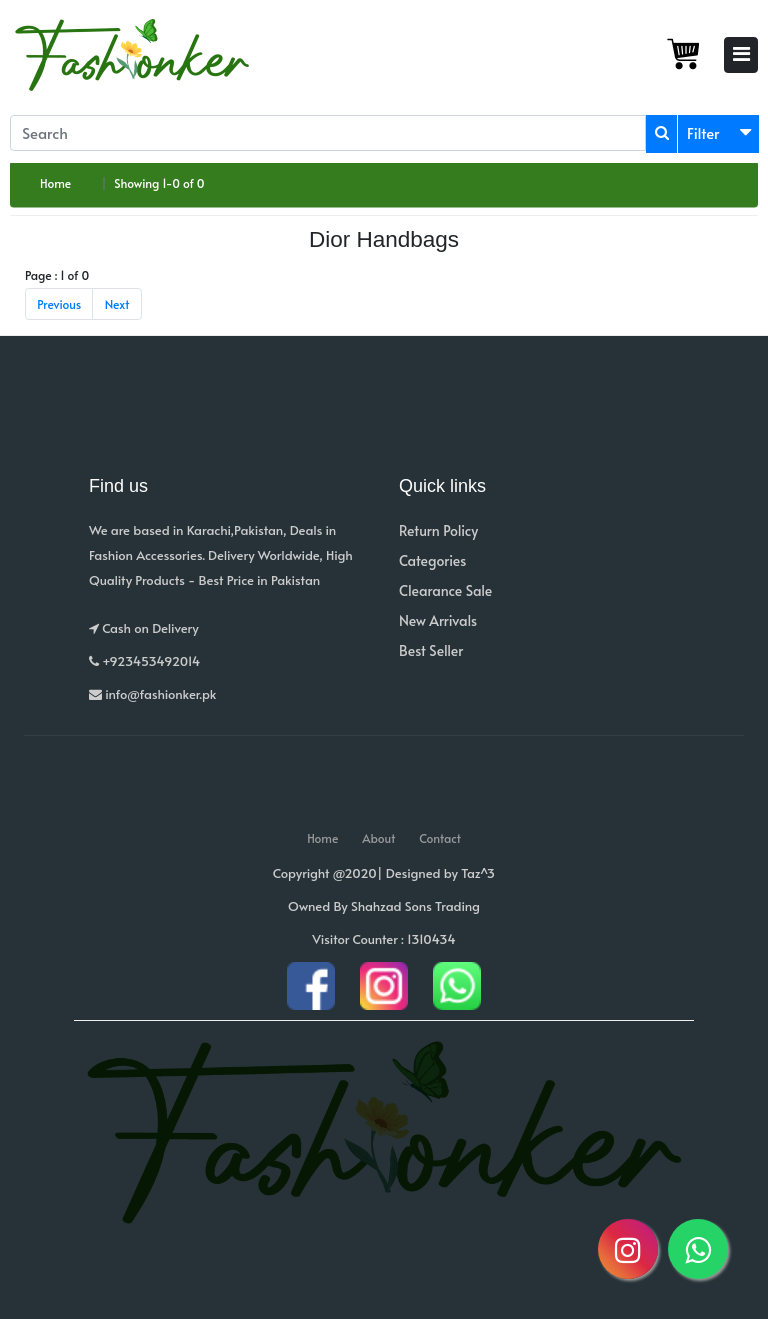  What do you see at coordinates (438, 620) in the screenshot?
I see `New Arrivals` at bounding box center [438, 620].